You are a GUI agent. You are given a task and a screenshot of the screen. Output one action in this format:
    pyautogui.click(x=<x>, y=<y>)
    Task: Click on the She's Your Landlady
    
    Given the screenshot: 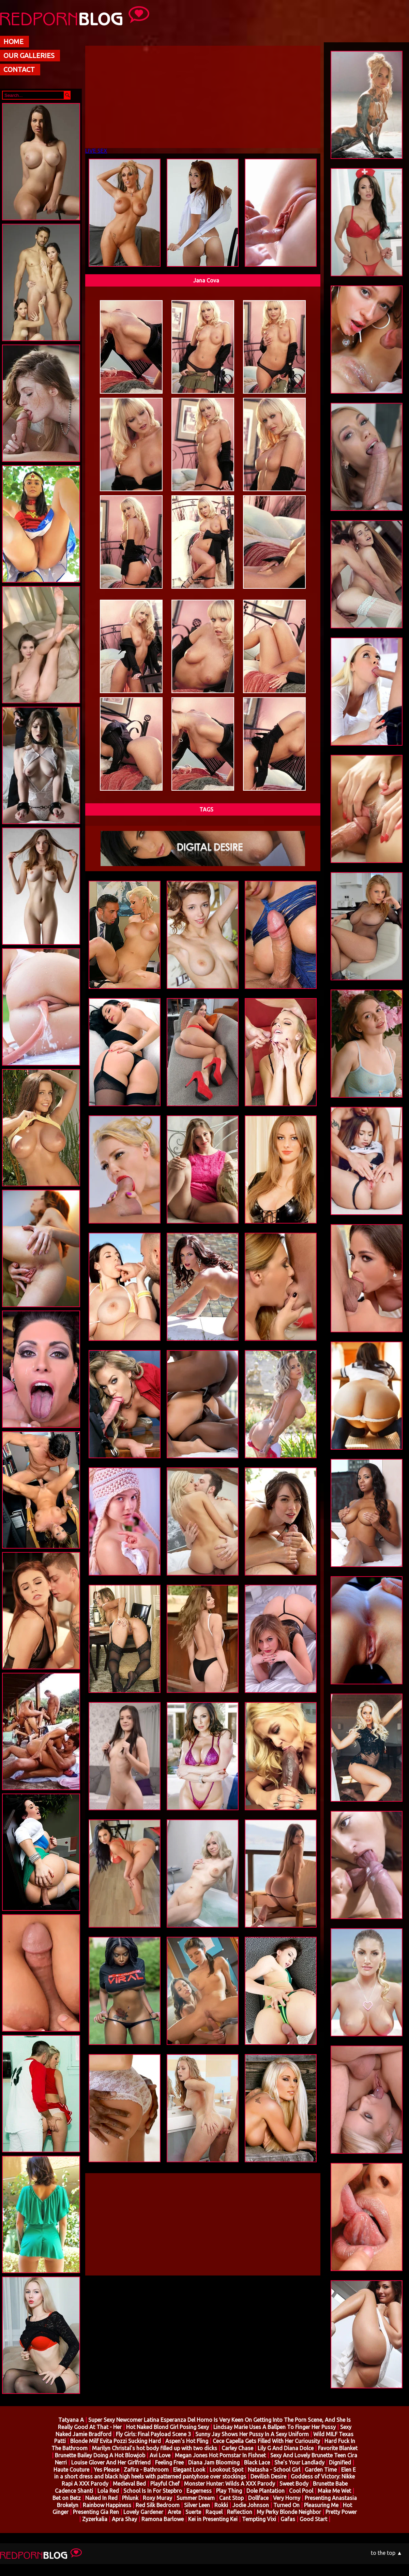 What is the action you would take?
    pyautogui.click(x=299, y=2462)
    